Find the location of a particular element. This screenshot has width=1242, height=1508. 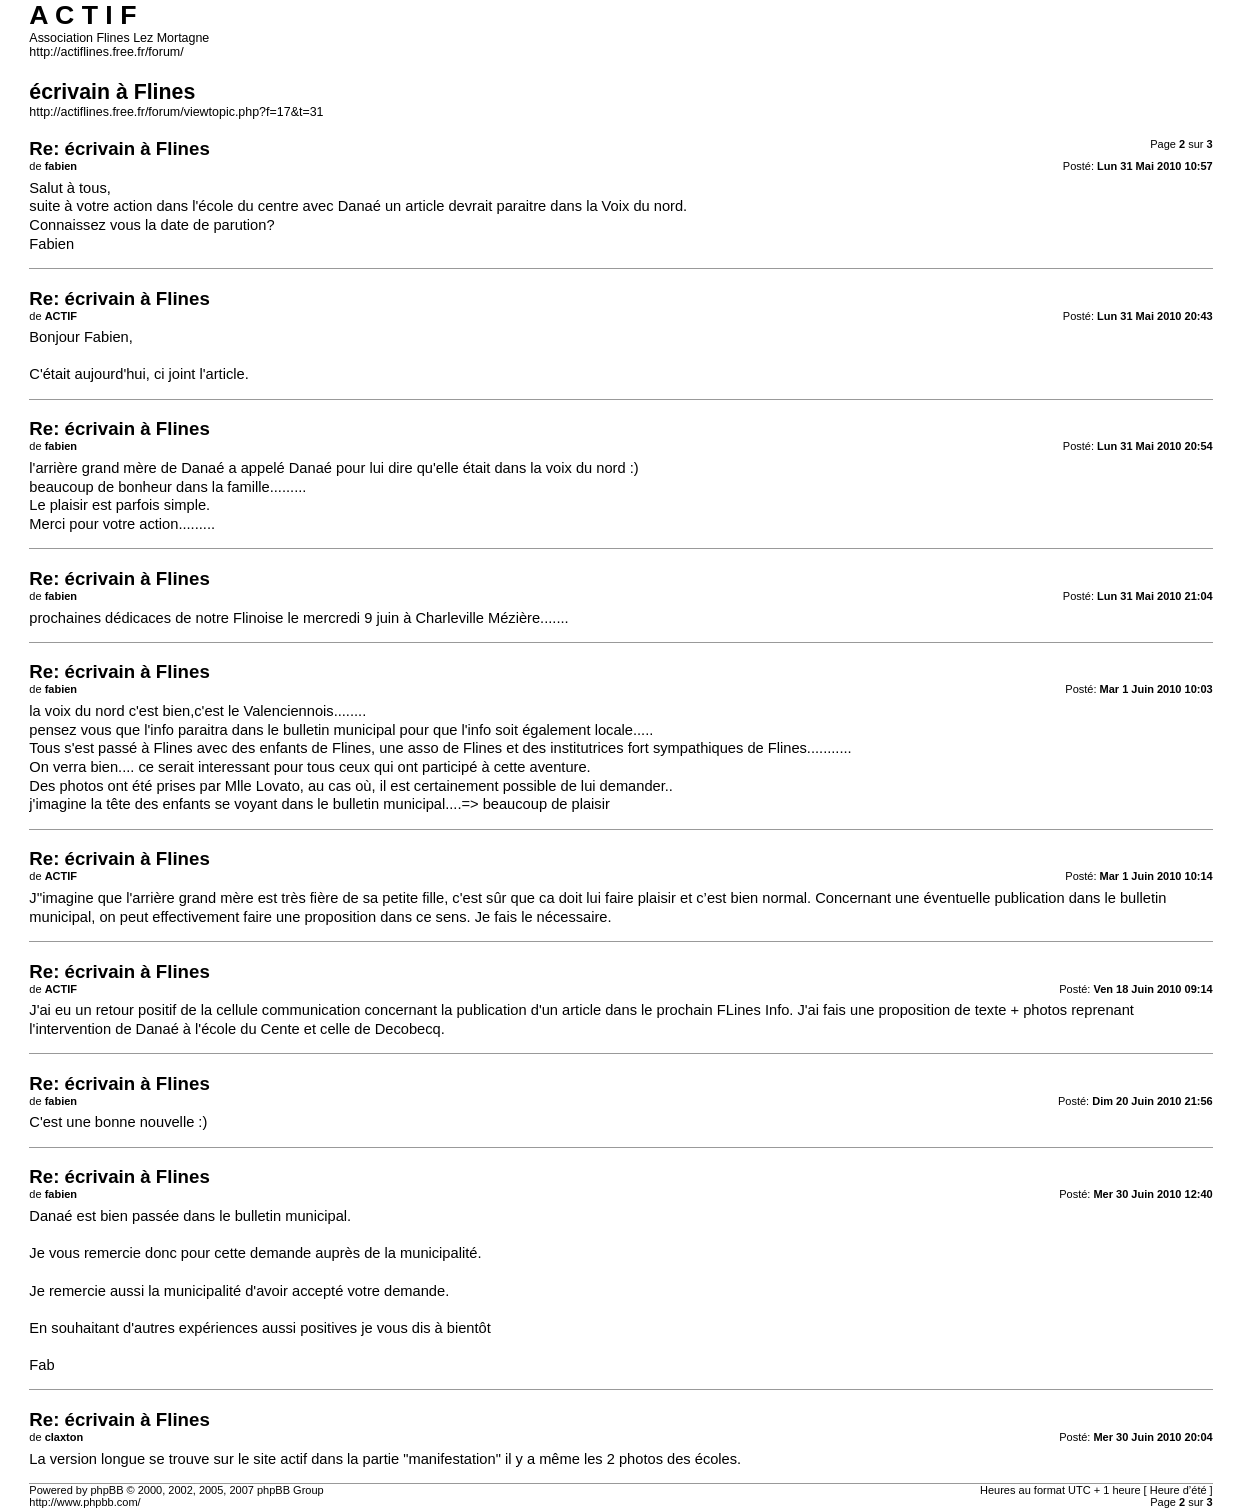

http://actiflines.free.fr/forum/viewtopic.php?f=17&t=31 is located at coordinates (176, 112).